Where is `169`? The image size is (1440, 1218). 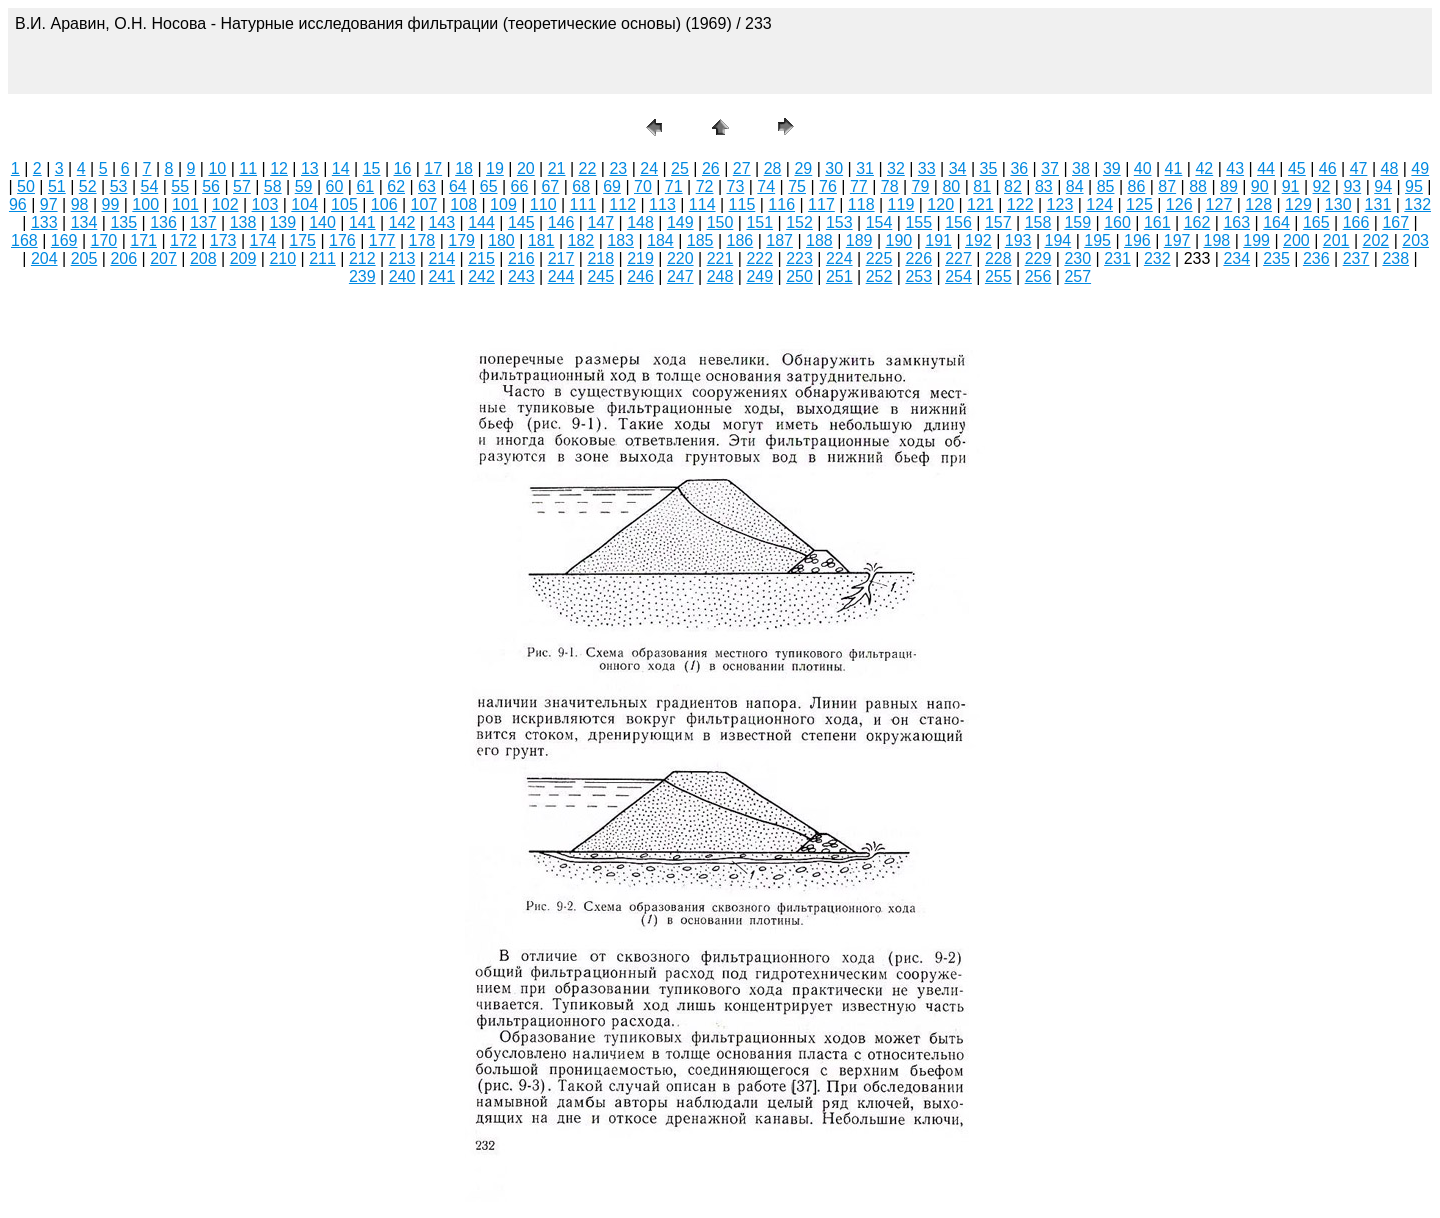
169 is located at coordinates (64, 240).